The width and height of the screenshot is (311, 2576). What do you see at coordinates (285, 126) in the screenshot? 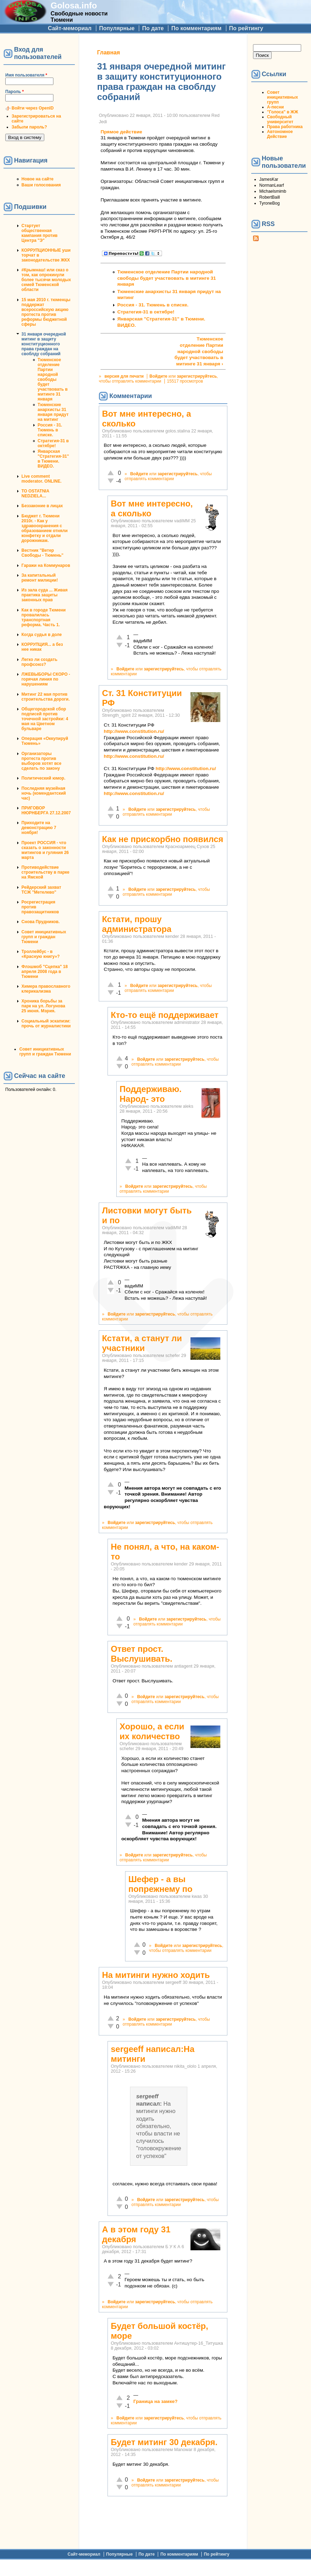
I see `Права работника` at bounding box center [285, 126].